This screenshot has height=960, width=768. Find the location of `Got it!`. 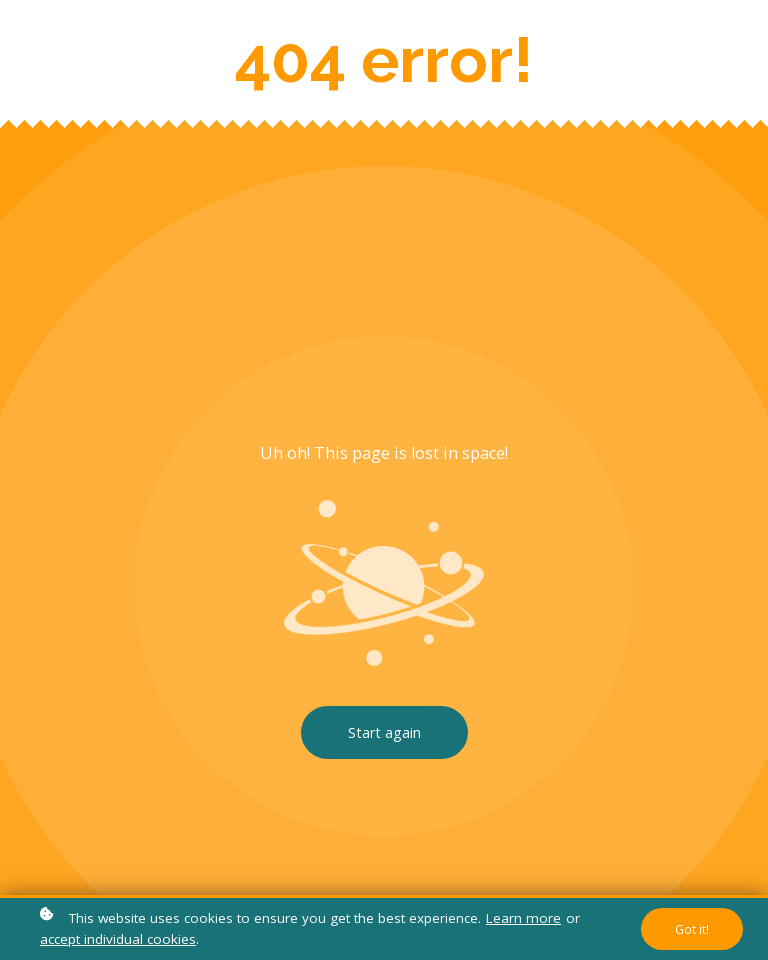

Got it! is located at coordinates (692, 929).